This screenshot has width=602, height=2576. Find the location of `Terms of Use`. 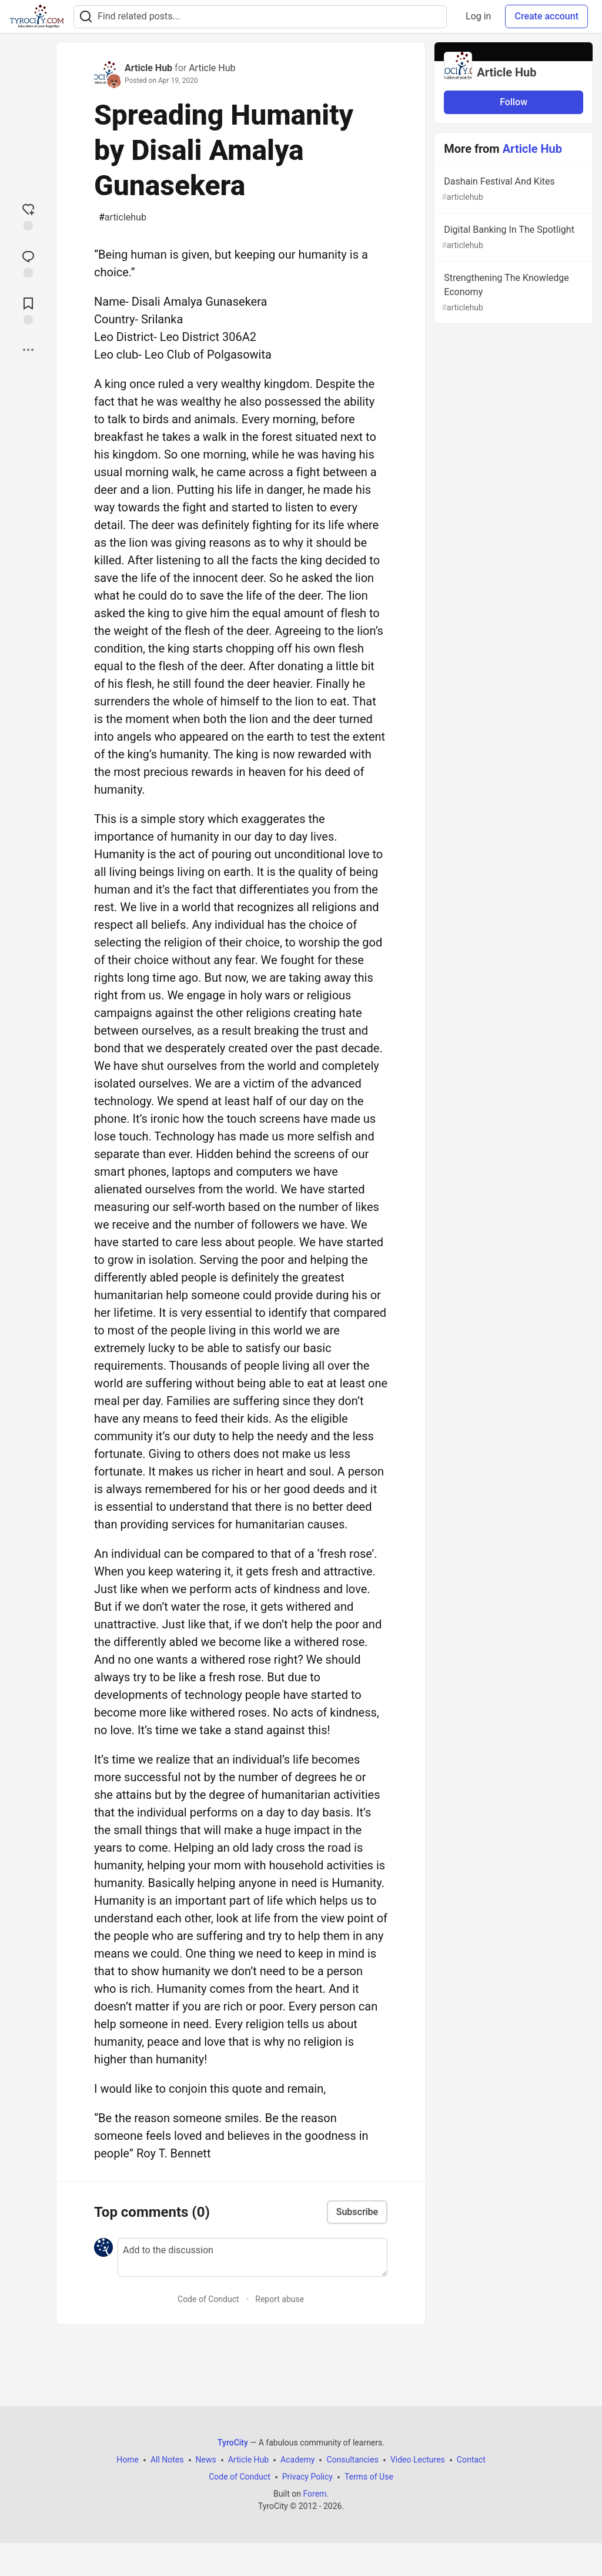

Terms of Use is located at coordinates (369, 2476).